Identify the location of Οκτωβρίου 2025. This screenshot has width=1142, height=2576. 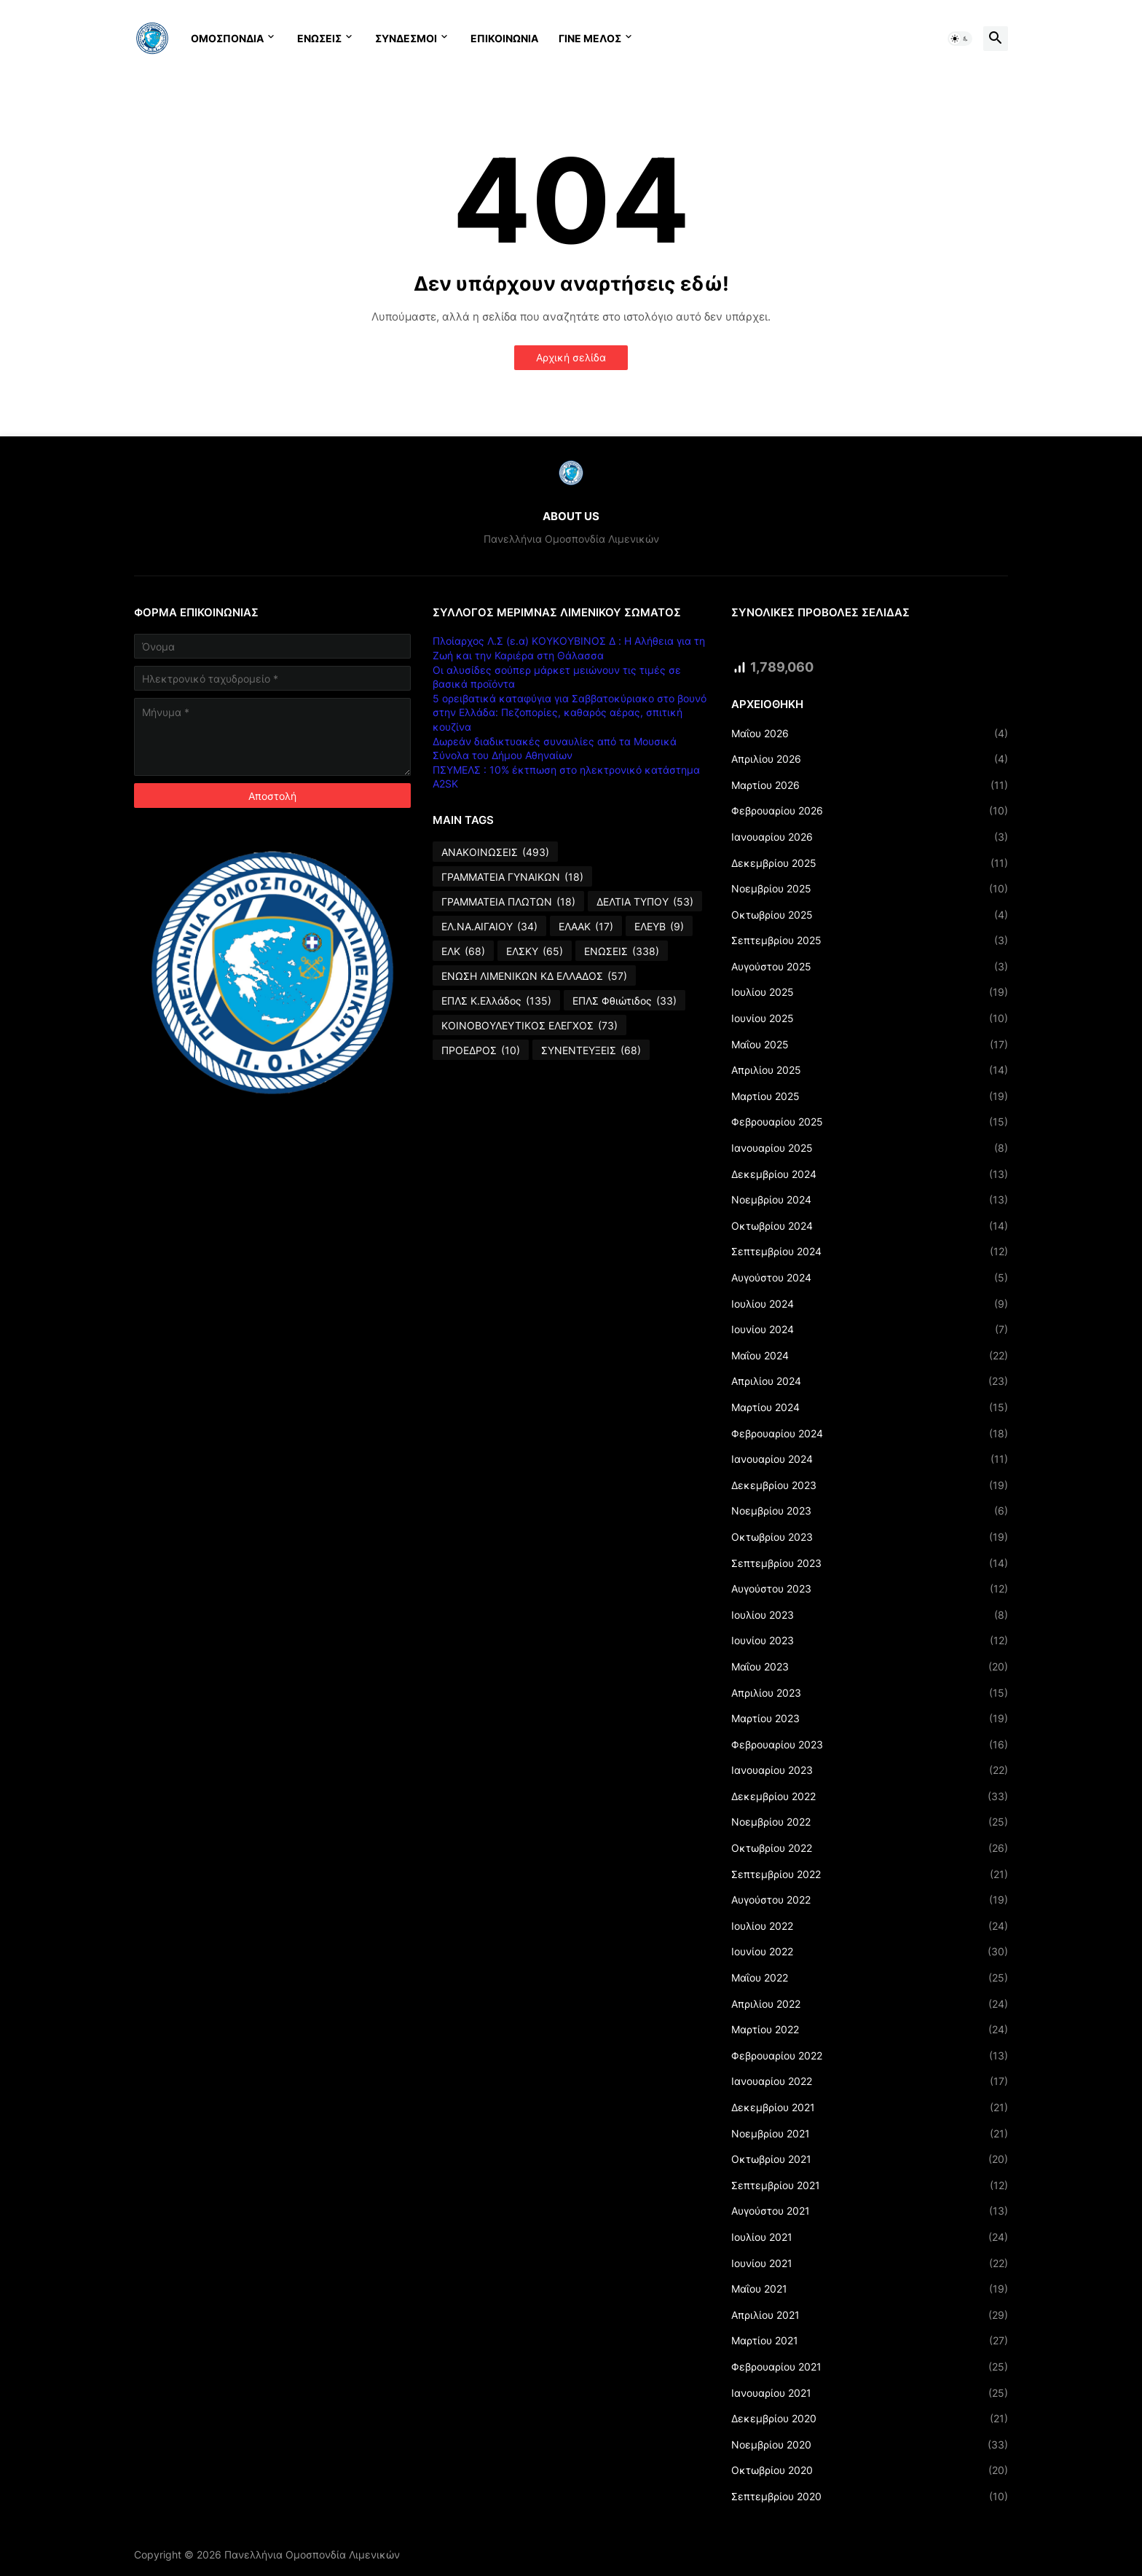
(869, 915).